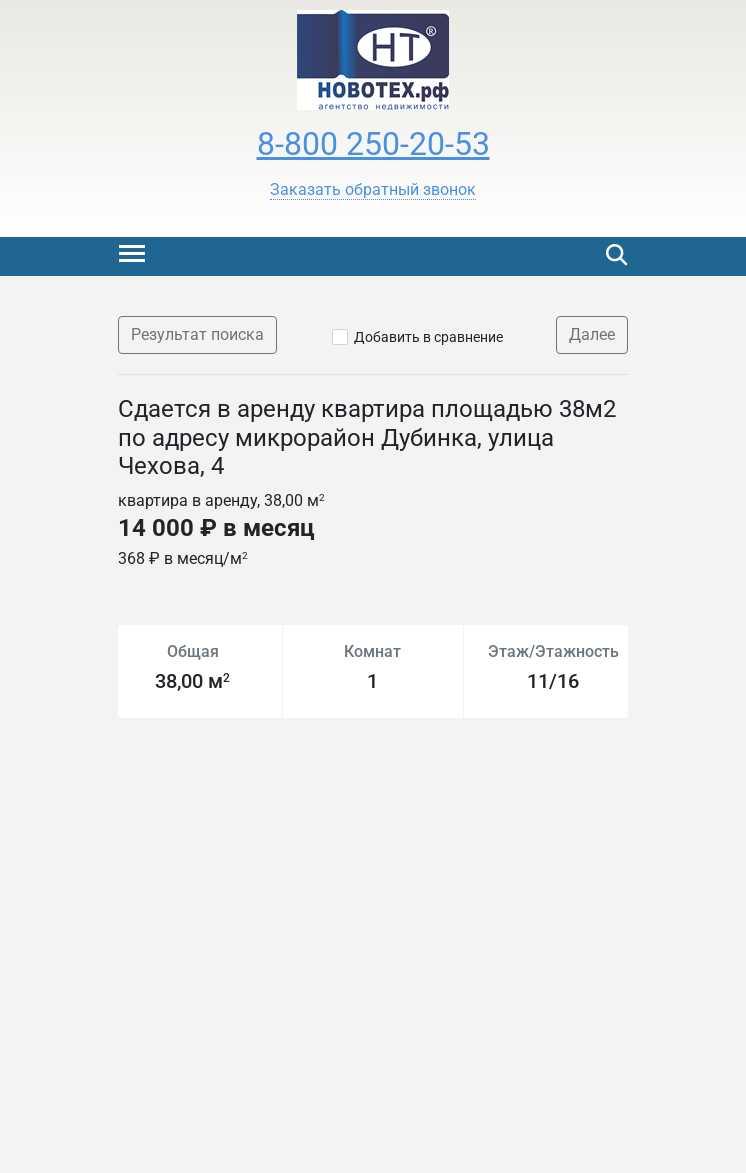  I want to click on 8-800 250-20-53, so click(373, 144).